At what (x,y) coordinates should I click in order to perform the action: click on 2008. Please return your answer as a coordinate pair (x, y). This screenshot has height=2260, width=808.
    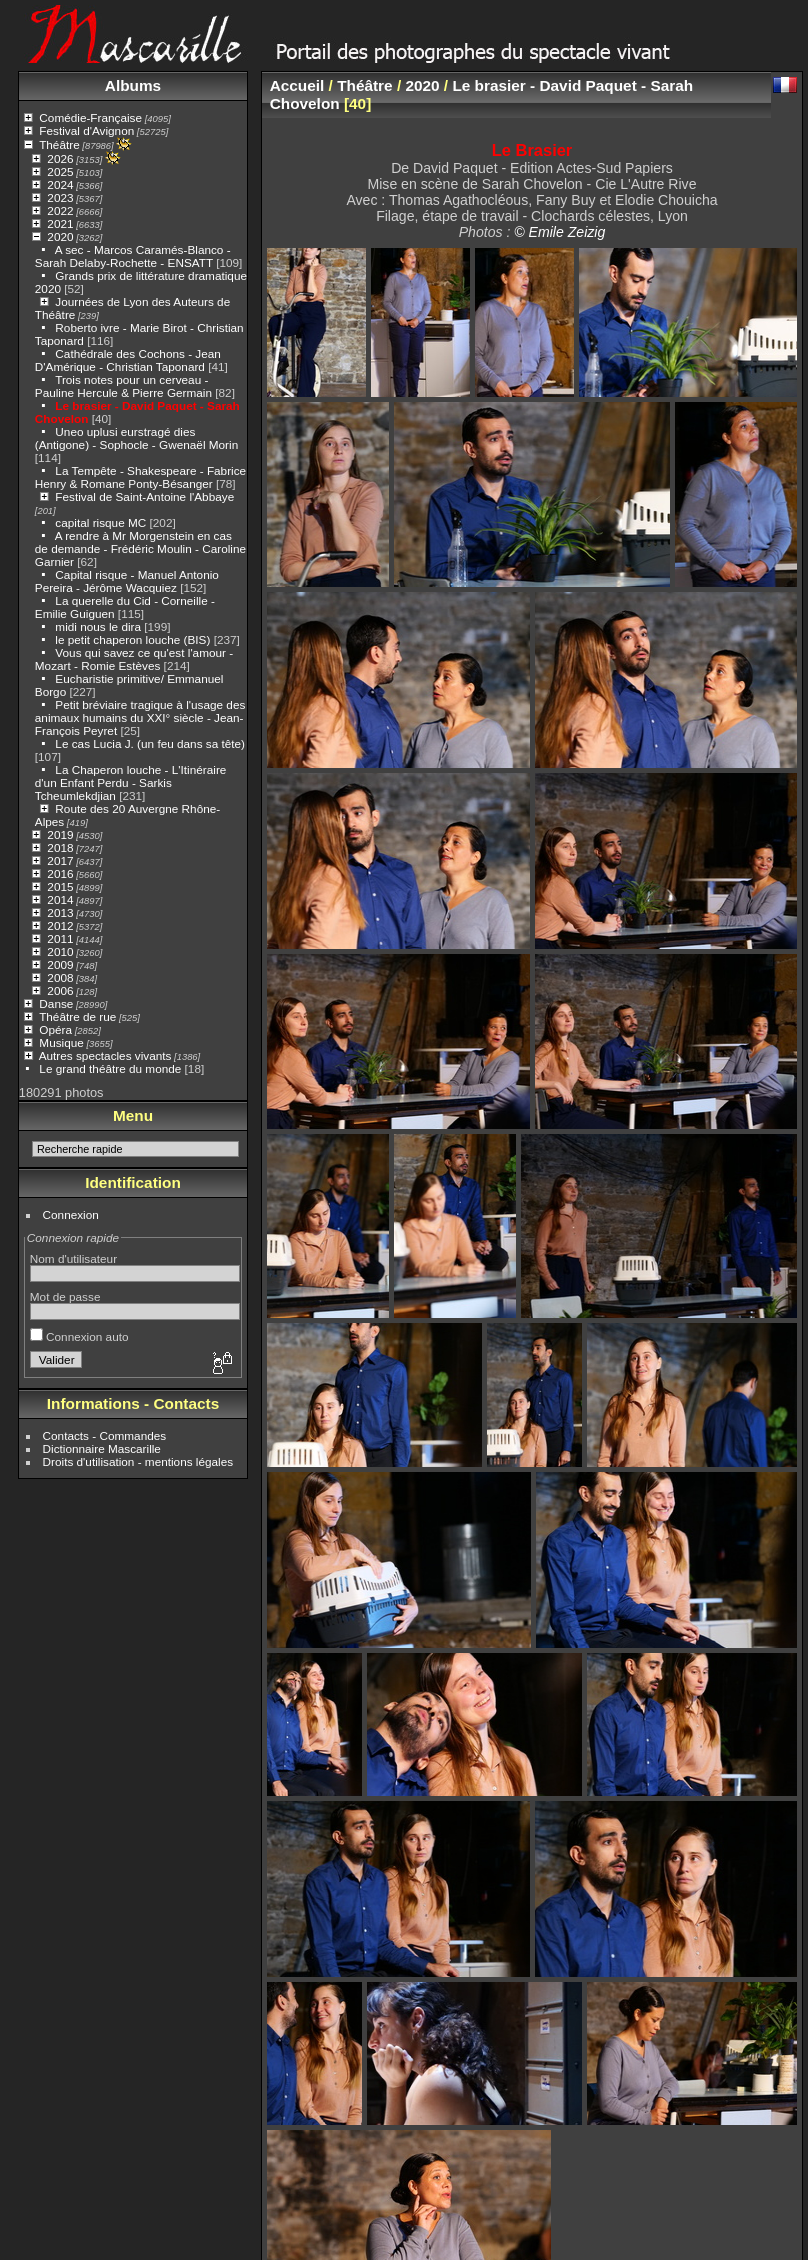
    Looking at the image, I should click on (60, 977).